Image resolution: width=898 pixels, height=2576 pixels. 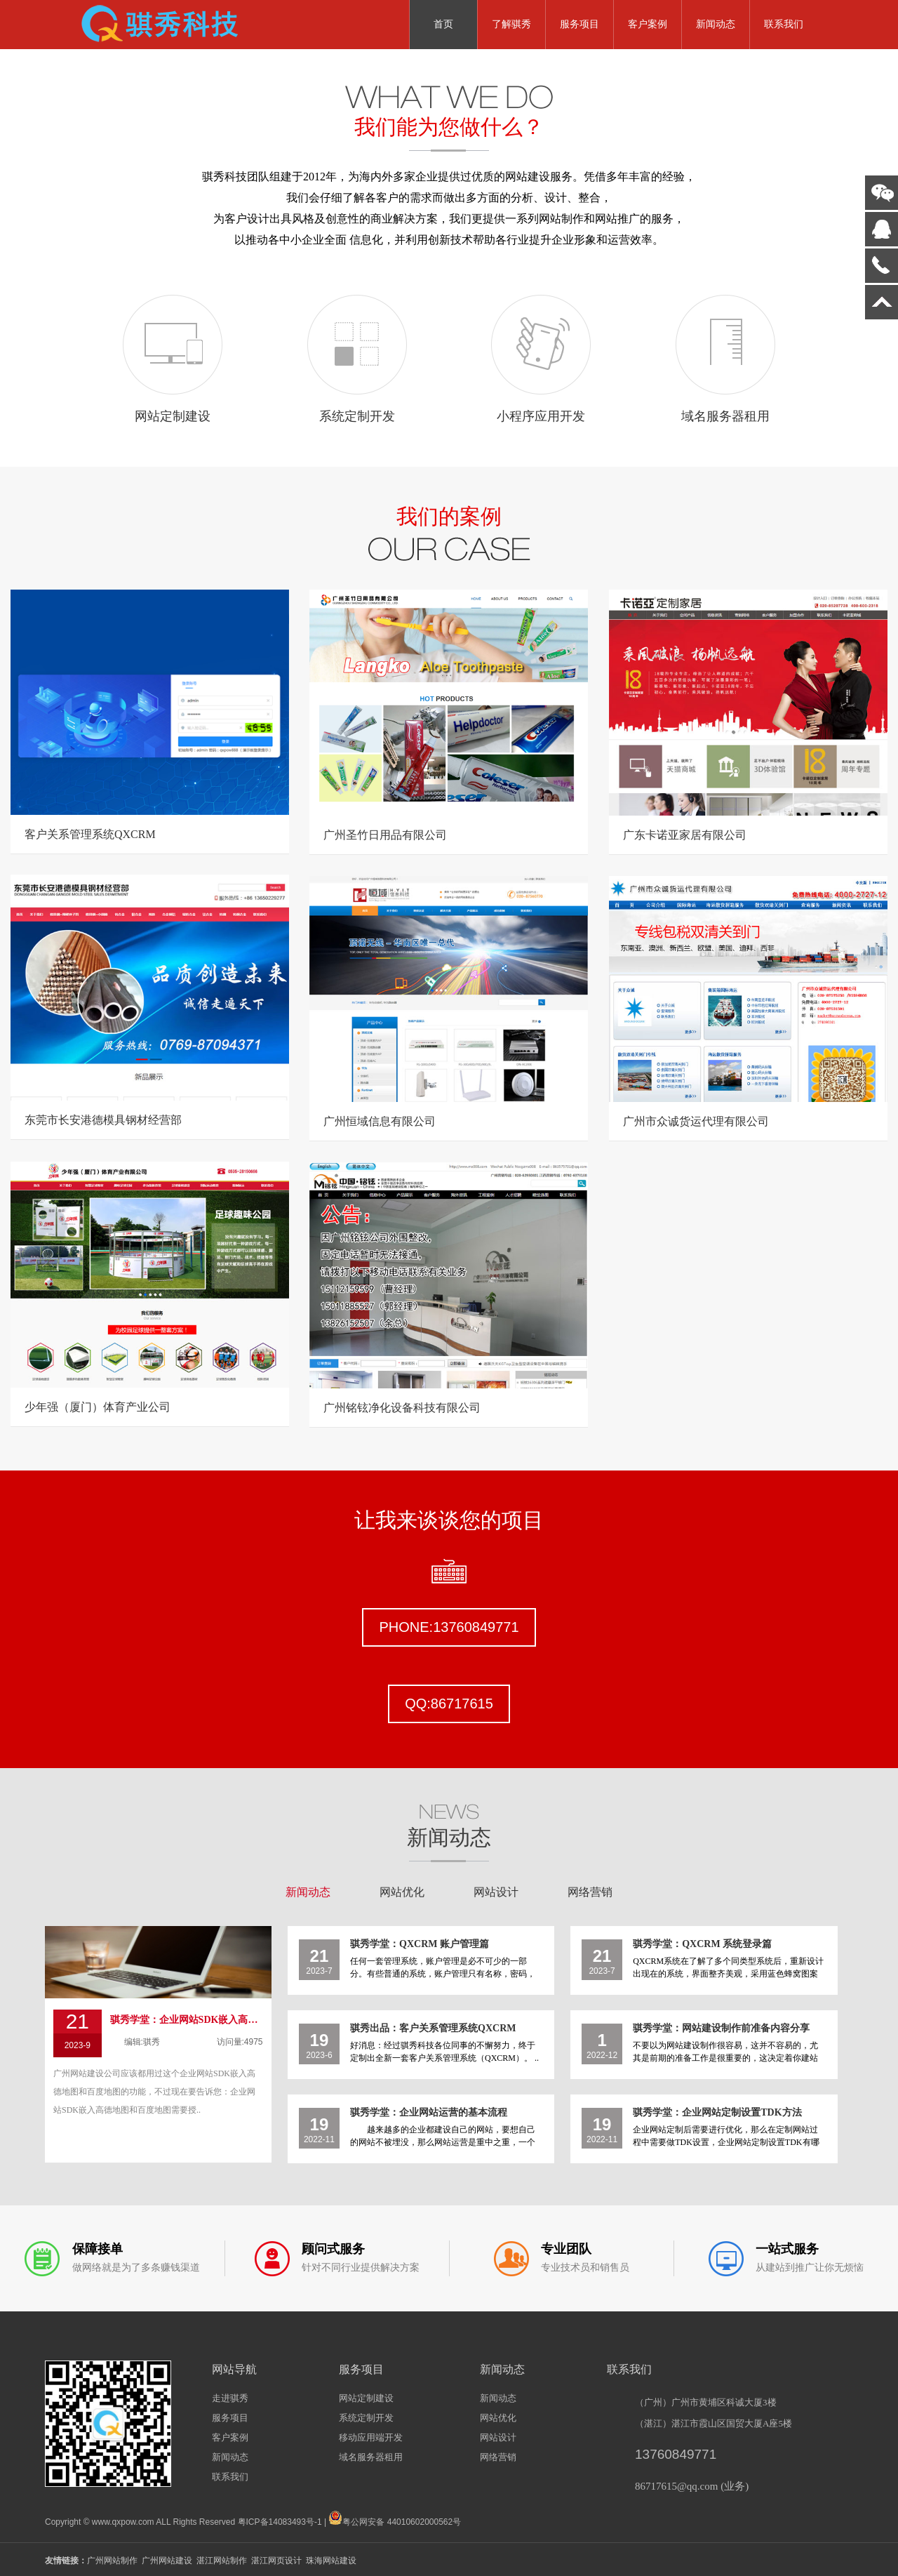 What do you see at coordinates (112, 2560) in the screenshot?
I see `广州网站制作` at bounding box center [112, 2560].